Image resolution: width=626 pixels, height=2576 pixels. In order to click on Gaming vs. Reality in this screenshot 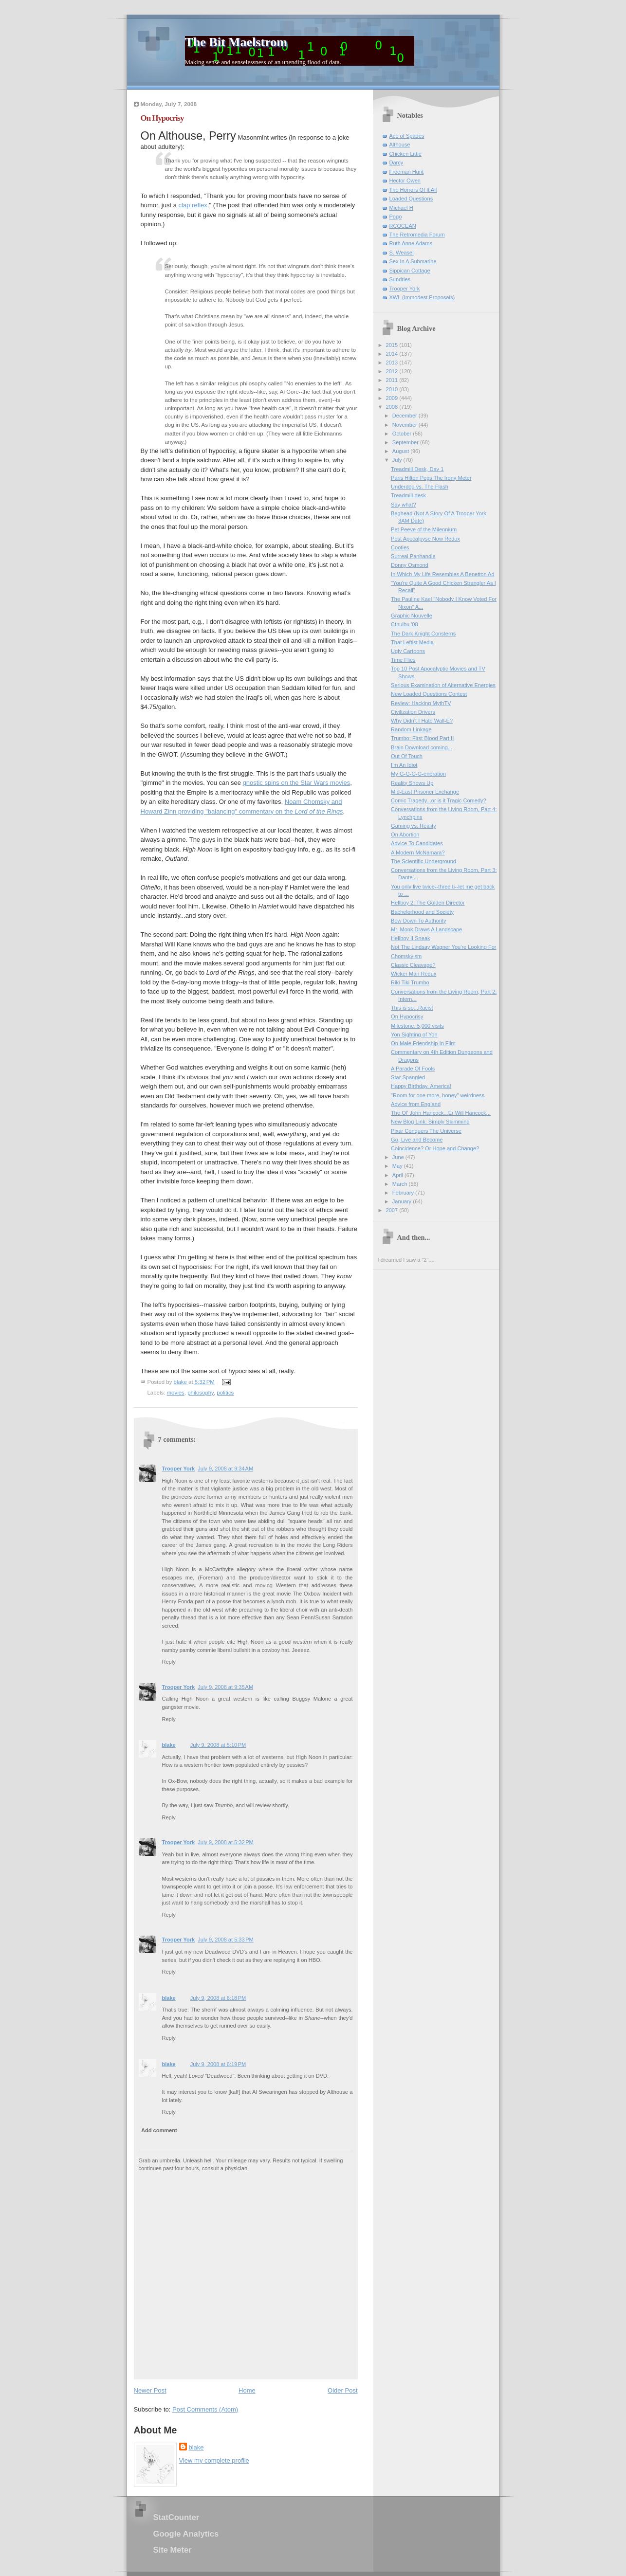, I will do `click(413, 826)`.